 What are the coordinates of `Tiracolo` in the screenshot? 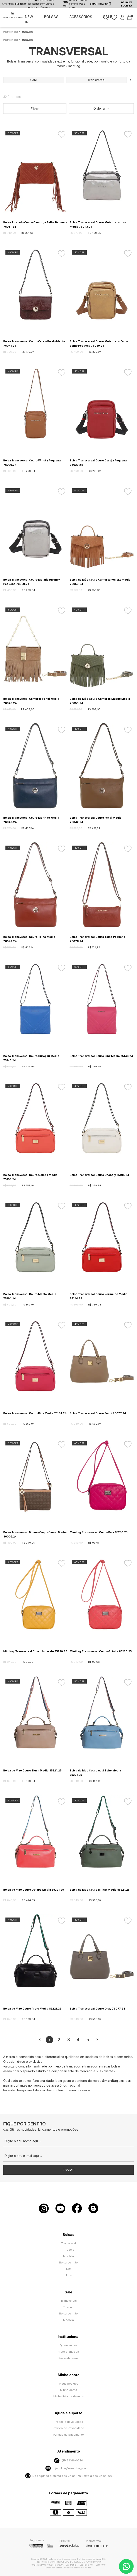 It's located at (68, 2249).